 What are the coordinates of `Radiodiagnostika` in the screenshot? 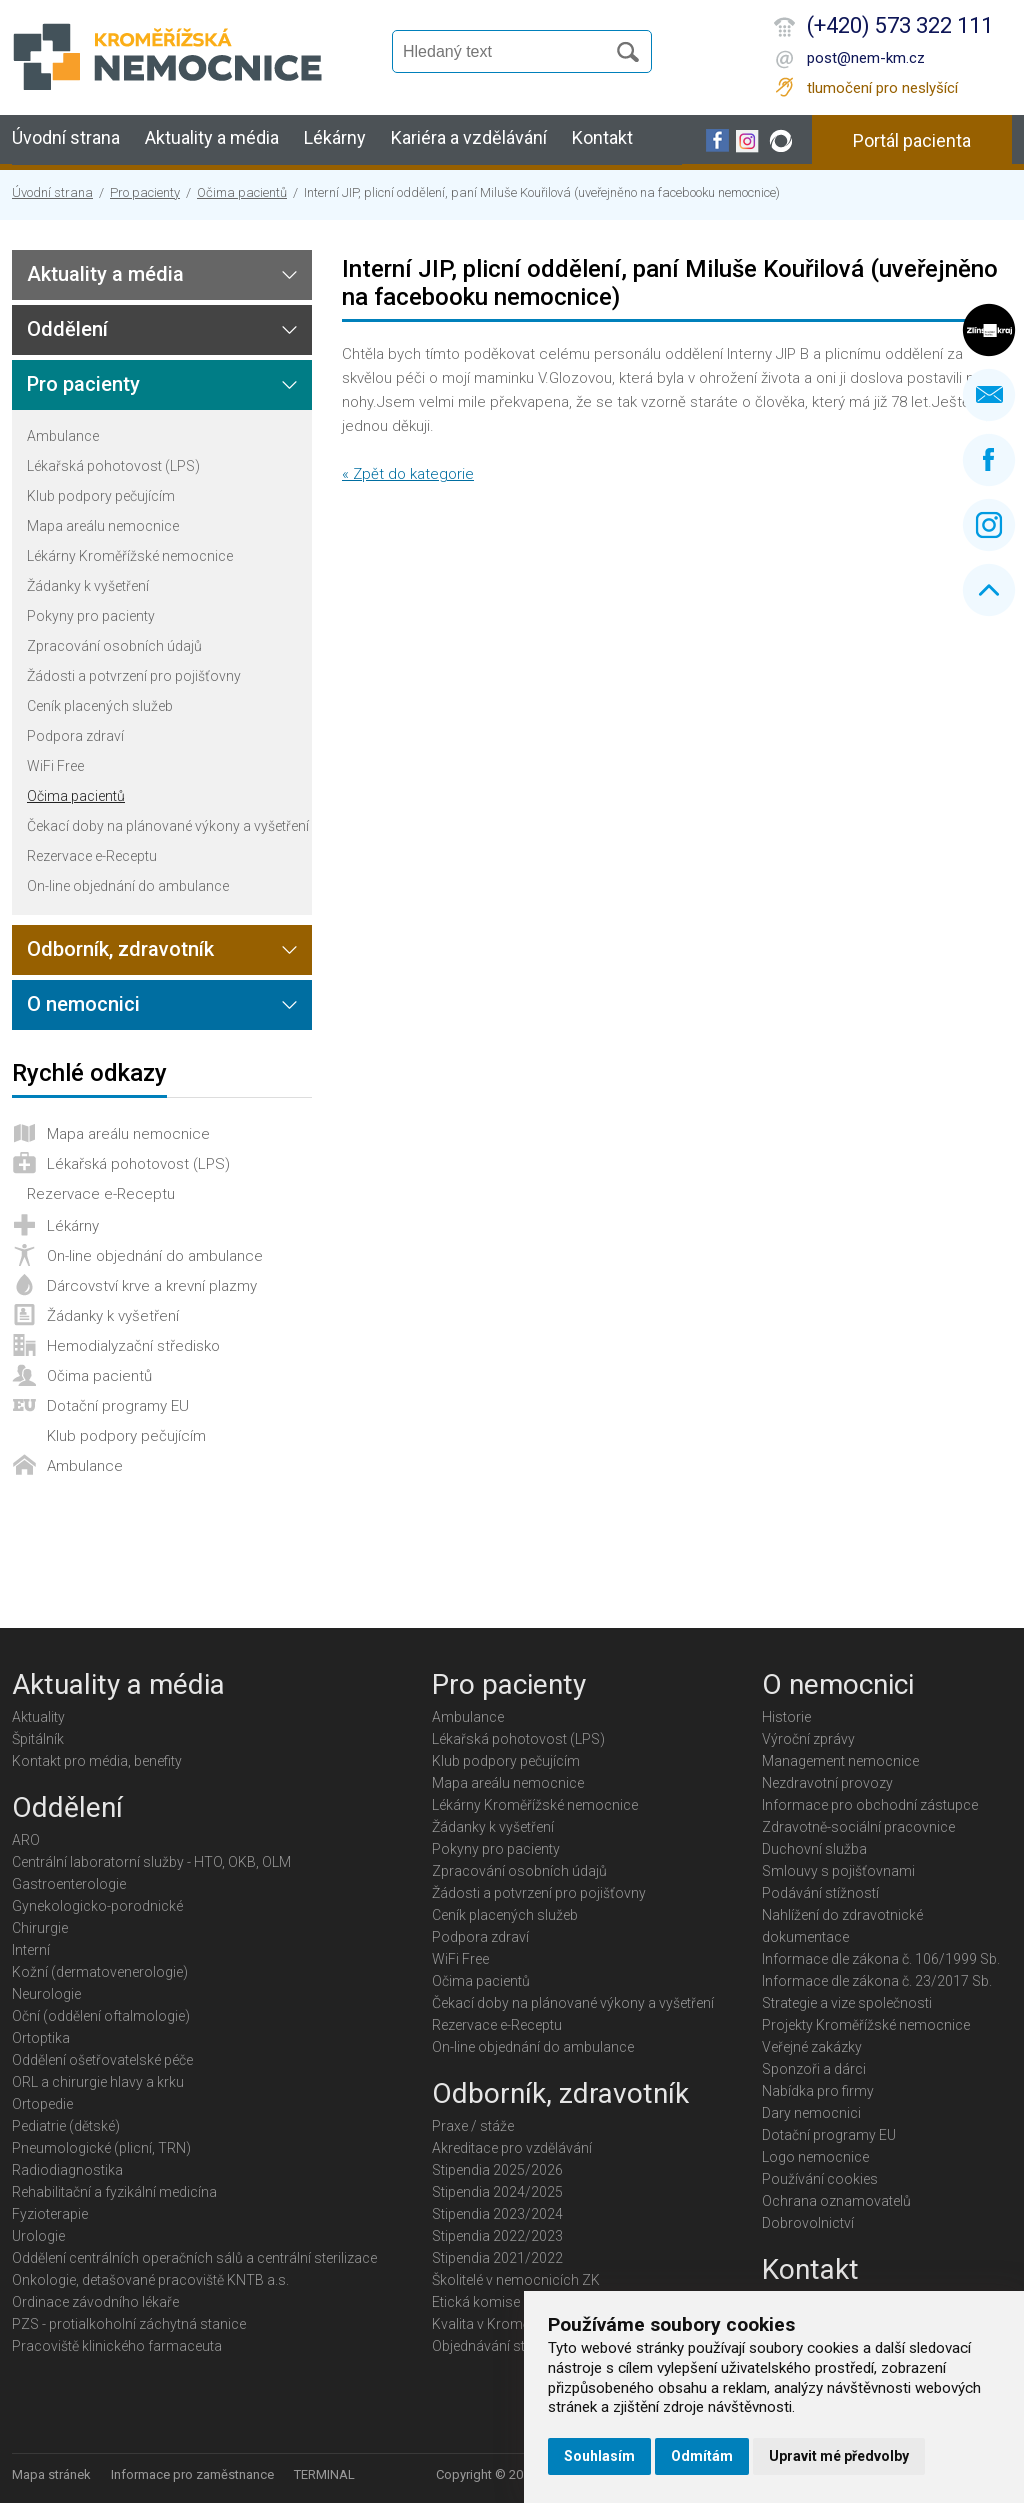 It's located at (67, 2170).